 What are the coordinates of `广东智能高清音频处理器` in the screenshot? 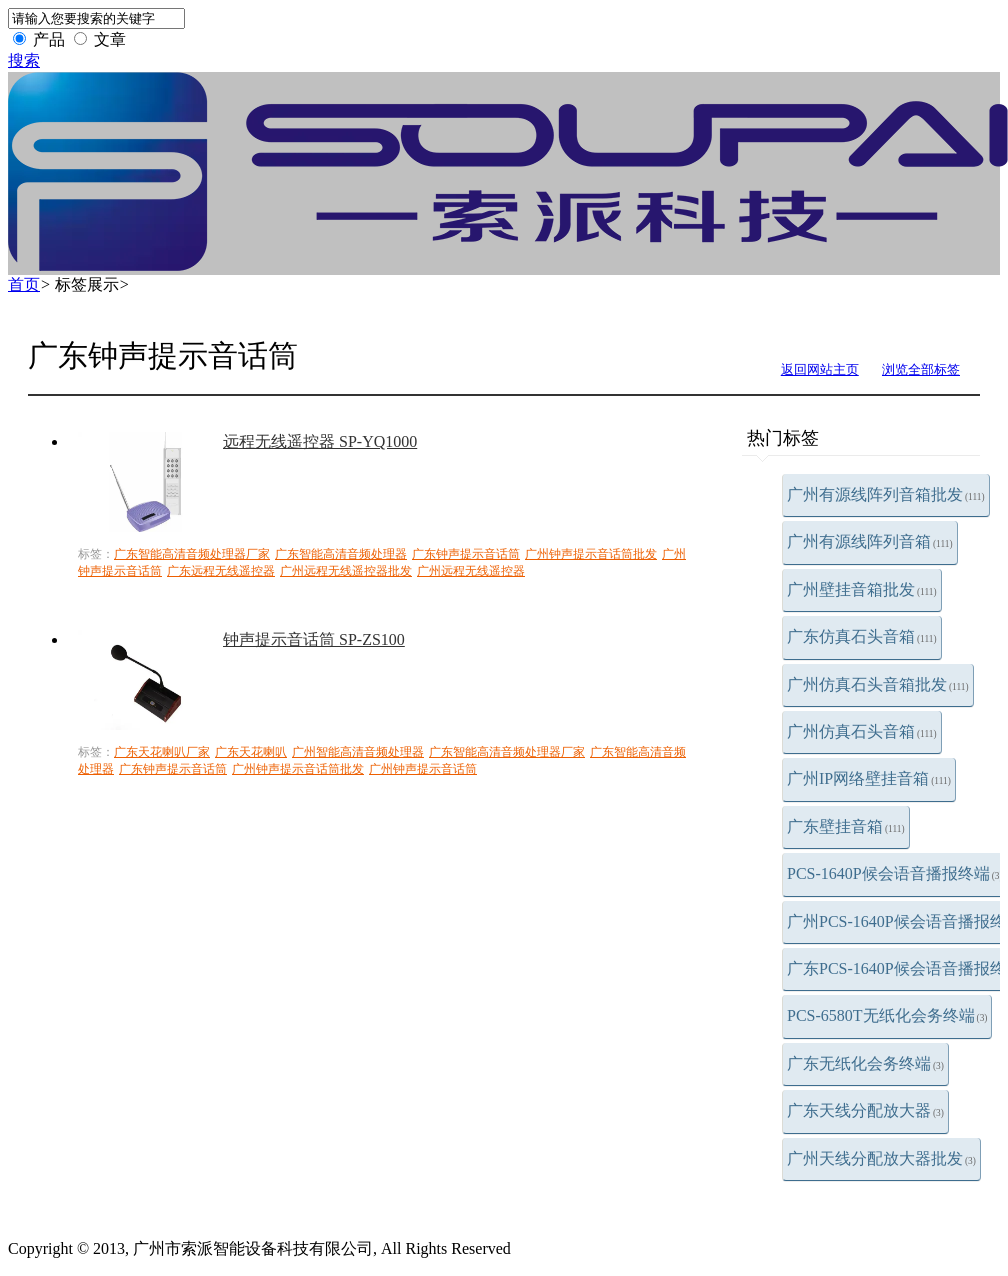 It's located at (341, 554).